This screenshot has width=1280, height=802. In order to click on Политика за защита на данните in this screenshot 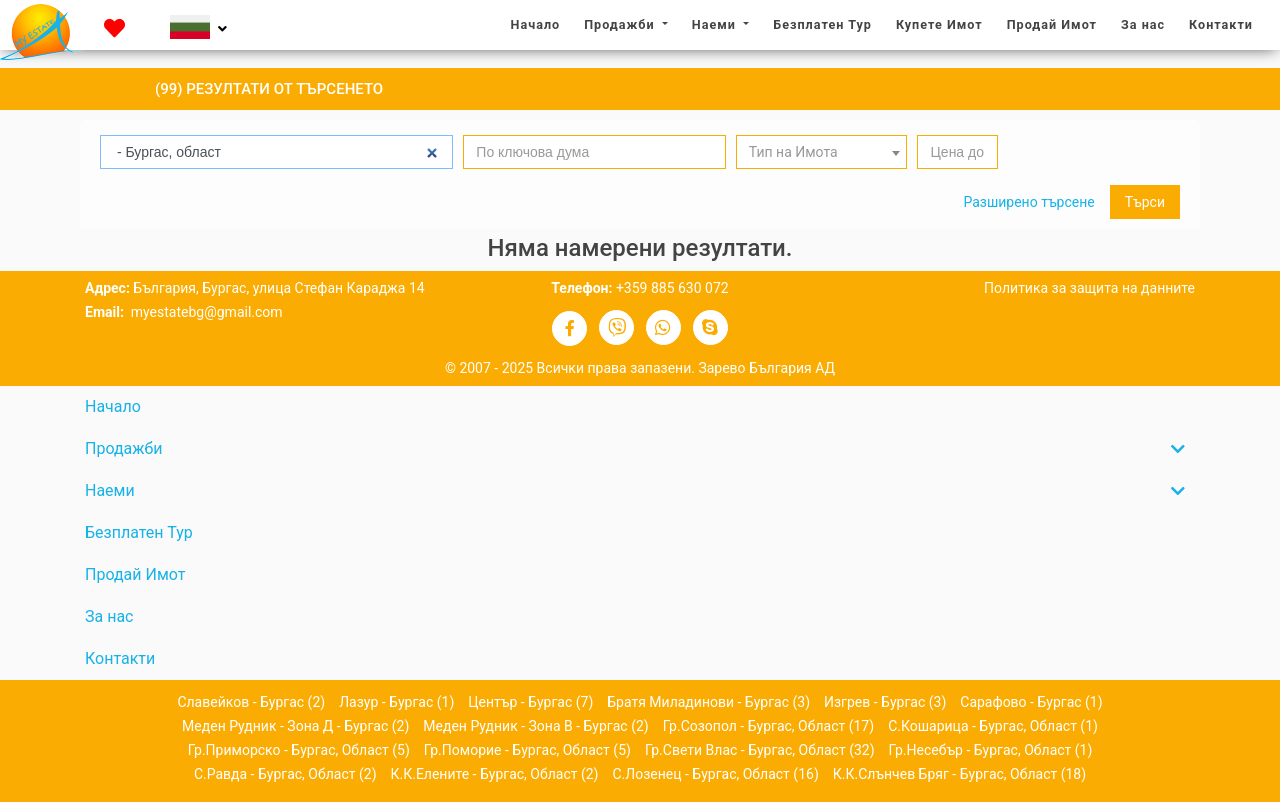, I will do `click(1089, 288)`.